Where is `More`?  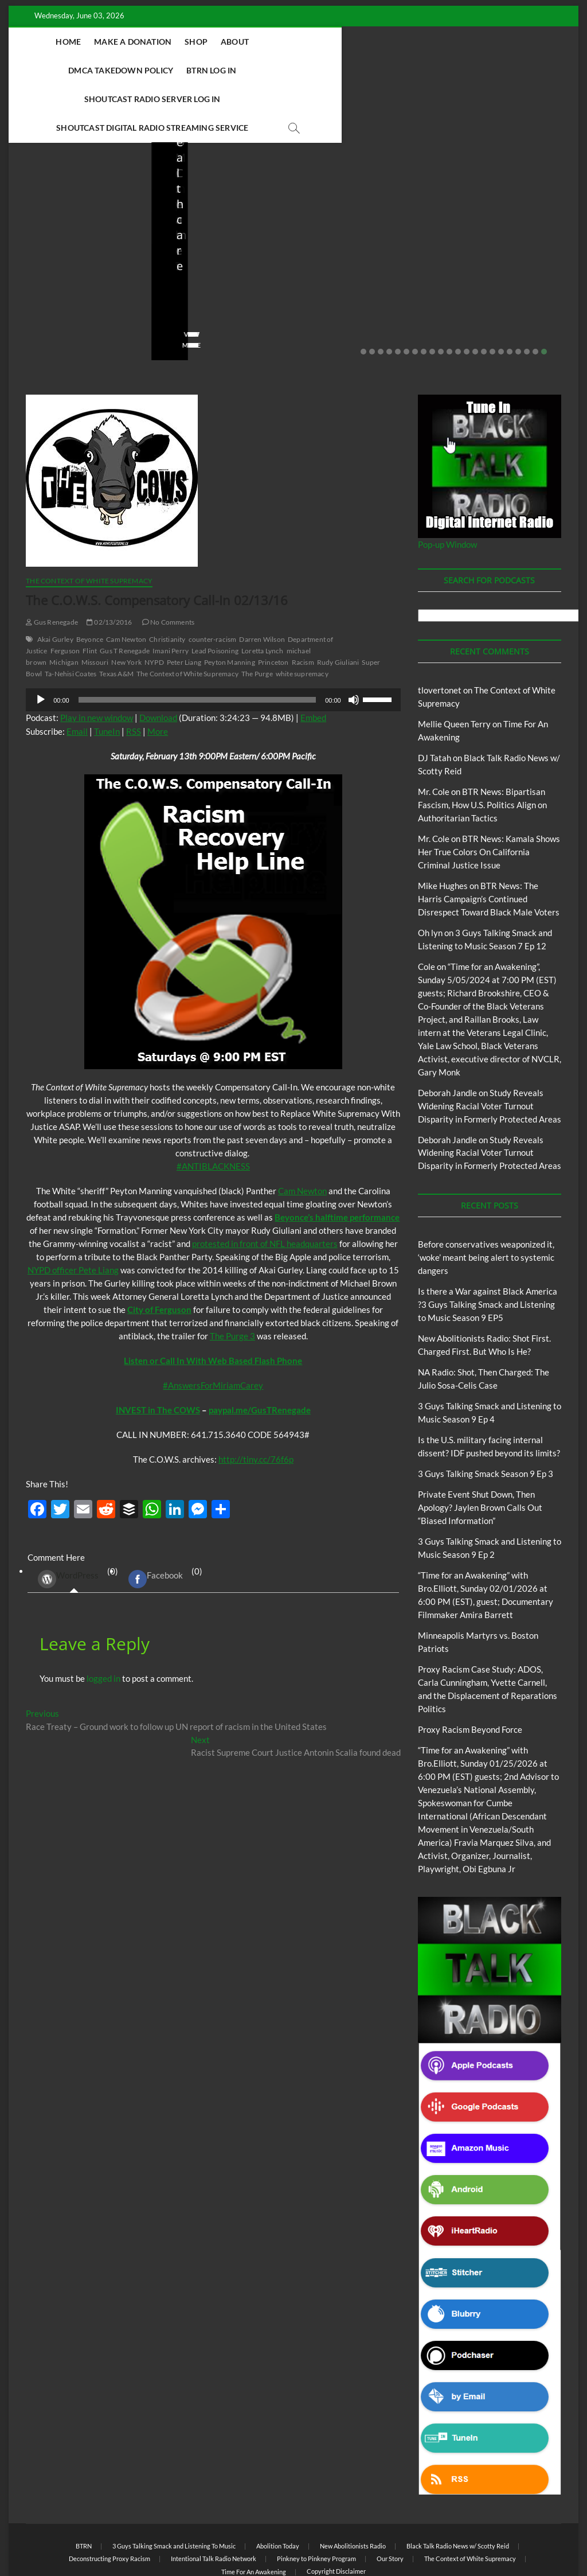 More is located at coordinates (157, 674).